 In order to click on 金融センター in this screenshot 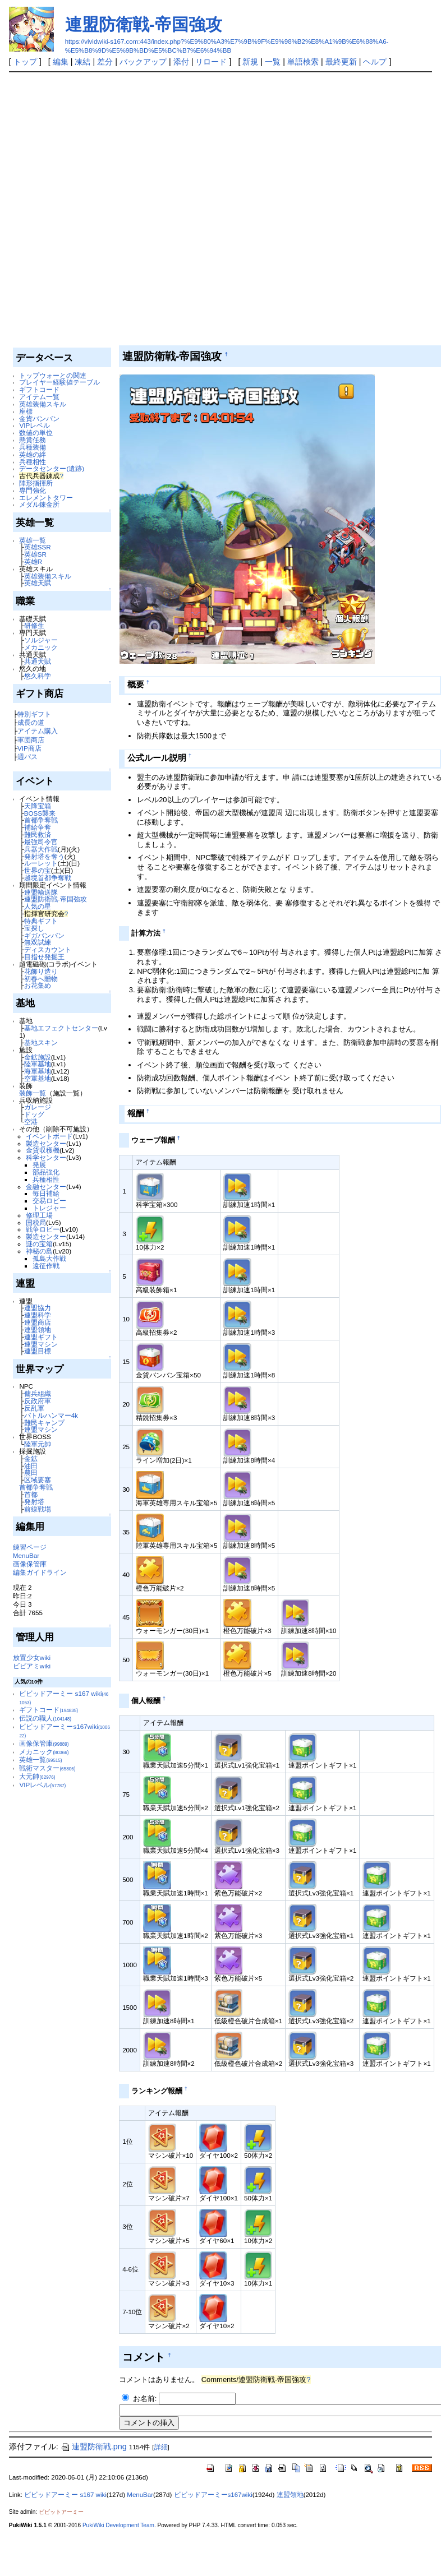, I will do `click(46, 1186)`.